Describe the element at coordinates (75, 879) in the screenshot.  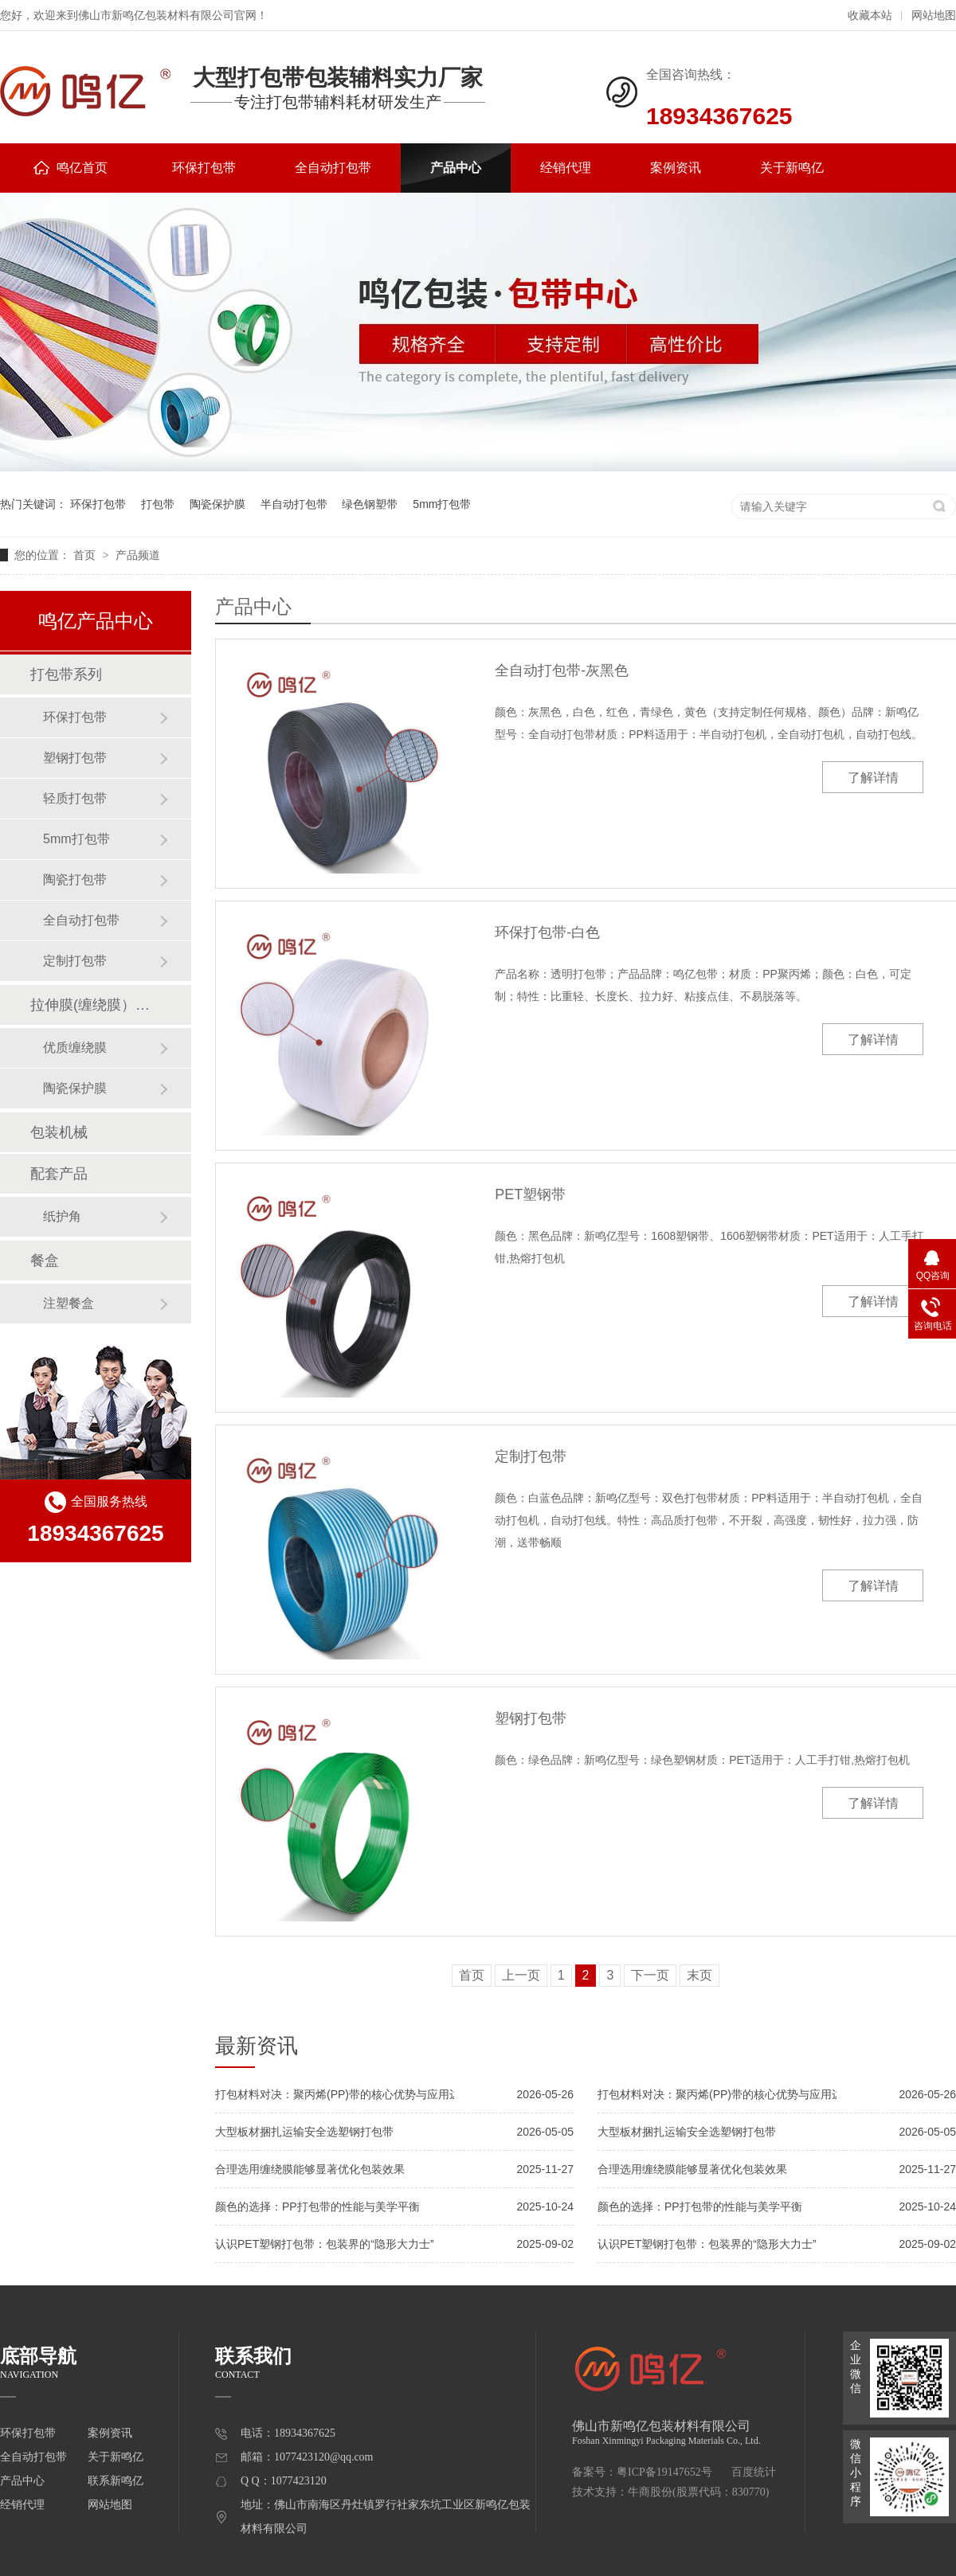
I see `陶瓷打包带` at that location.